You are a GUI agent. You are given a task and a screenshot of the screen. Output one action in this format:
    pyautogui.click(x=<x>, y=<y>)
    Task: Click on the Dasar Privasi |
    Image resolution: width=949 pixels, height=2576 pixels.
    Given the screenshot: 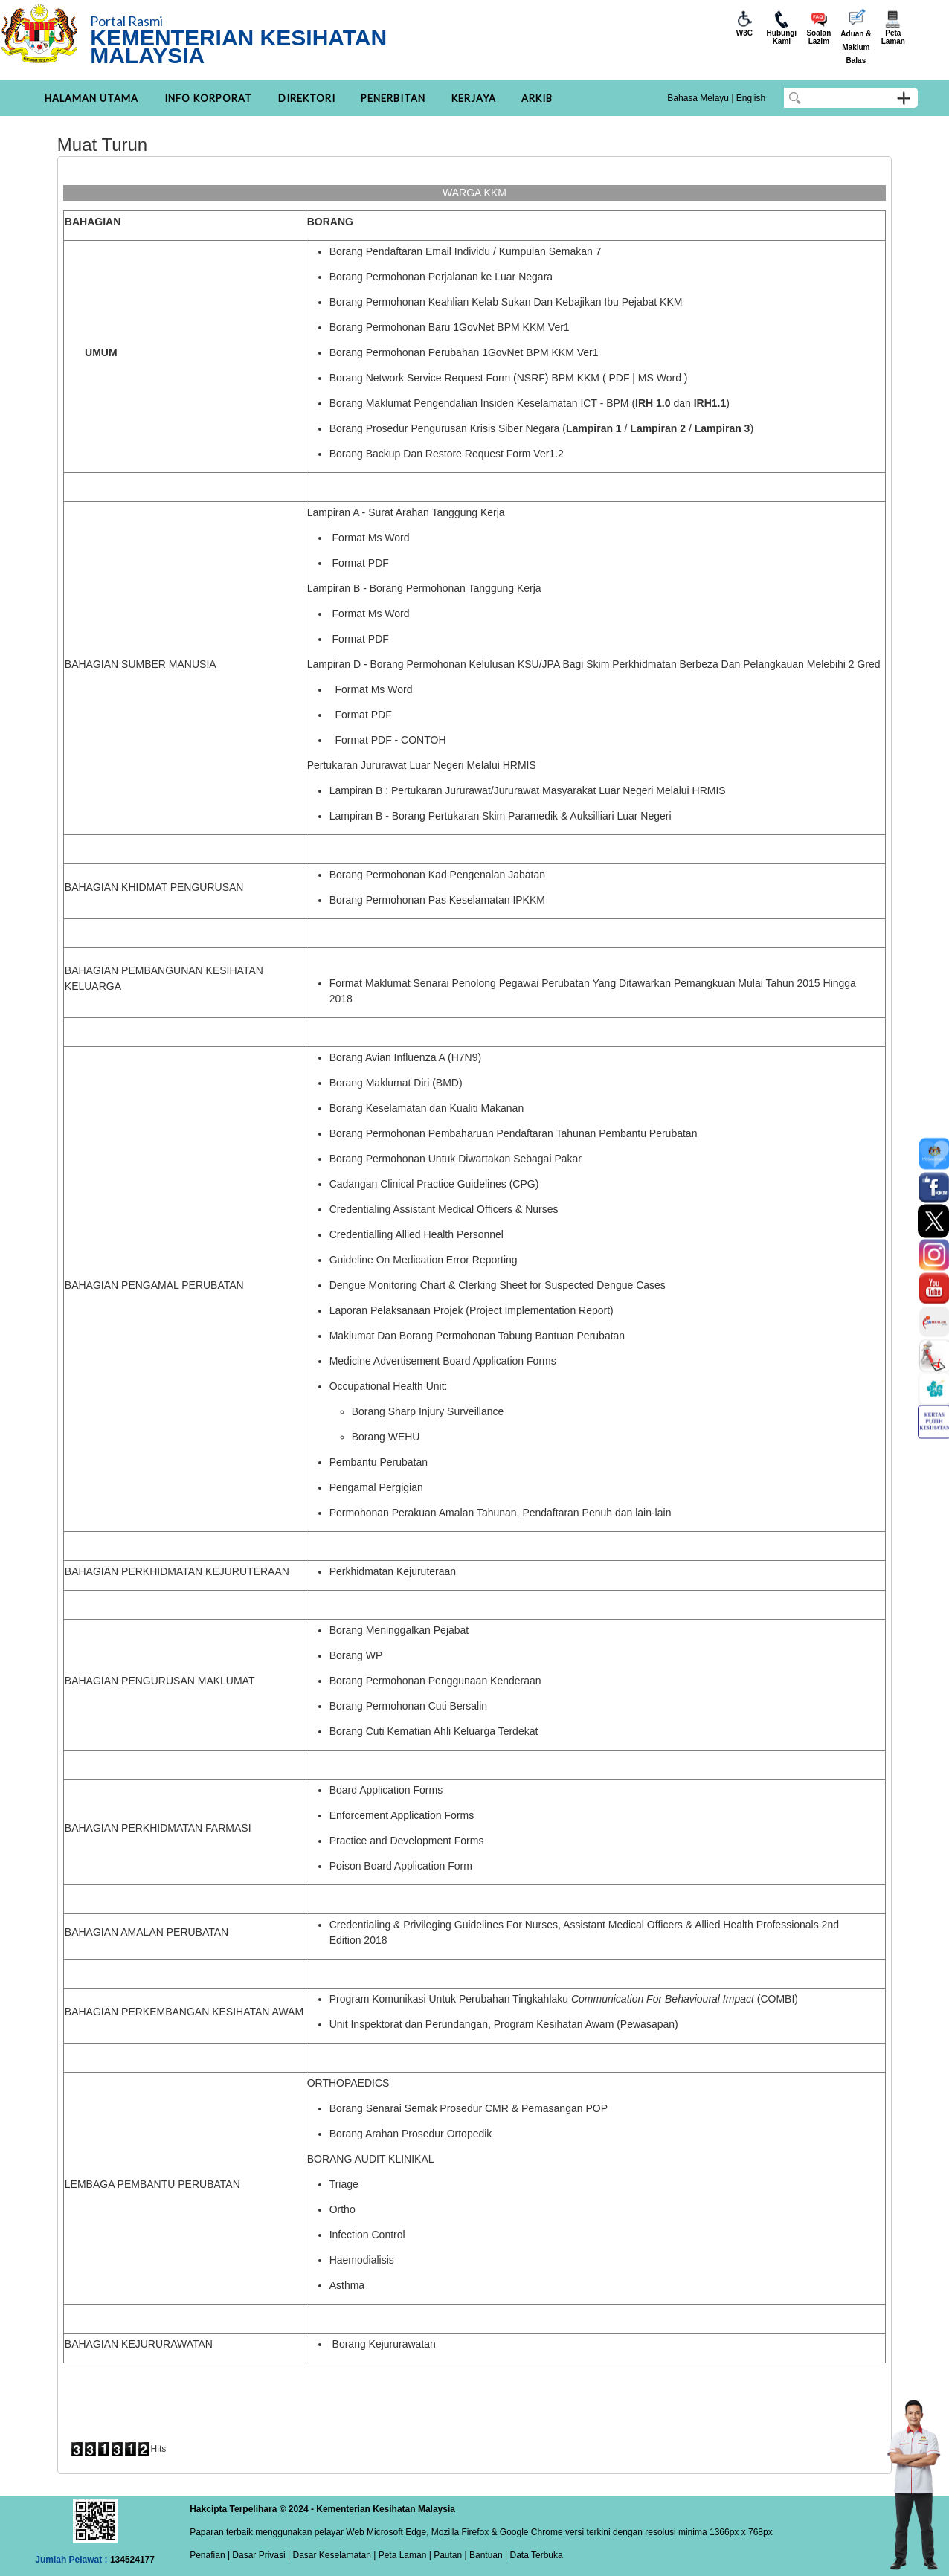 What is the action you would take?
    pyautogui.click(x=260, y=2555)
    